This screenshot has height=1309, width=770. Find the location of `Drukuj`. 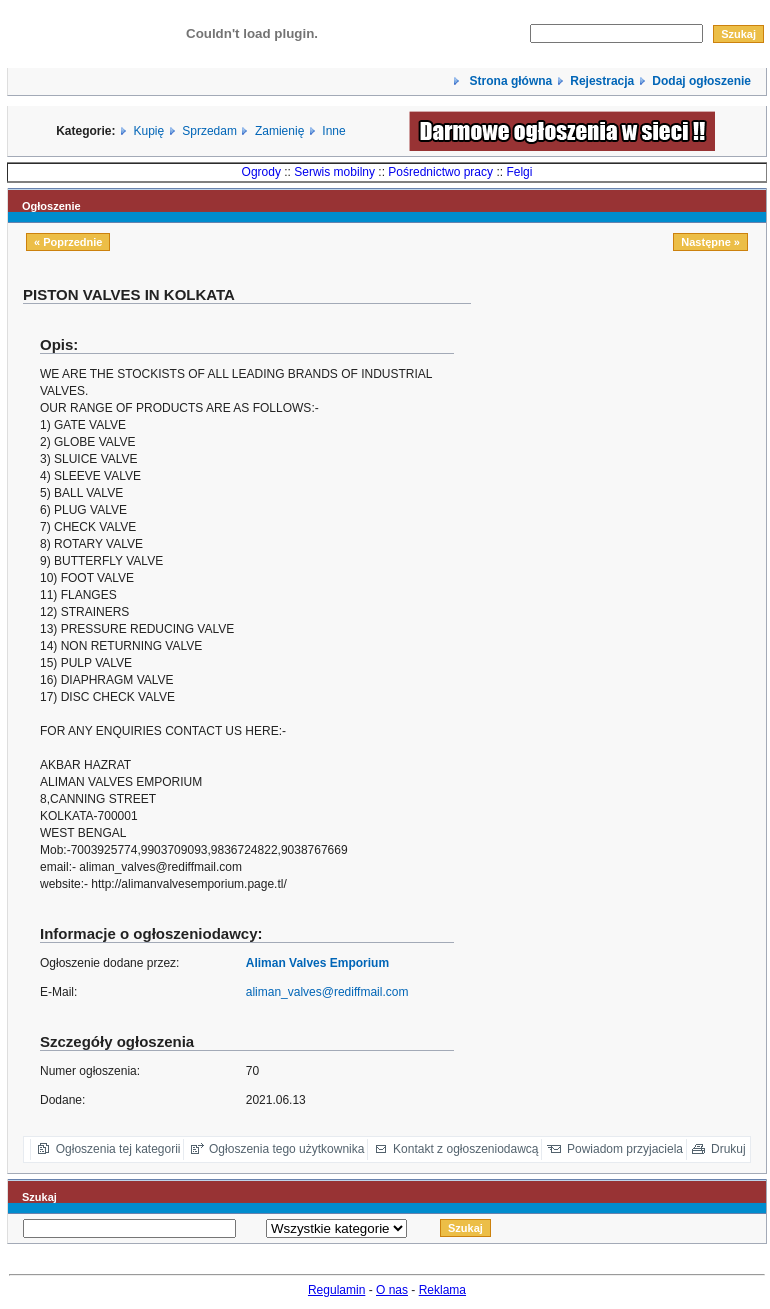

Drukuj is located at coordinates (728, 1149).